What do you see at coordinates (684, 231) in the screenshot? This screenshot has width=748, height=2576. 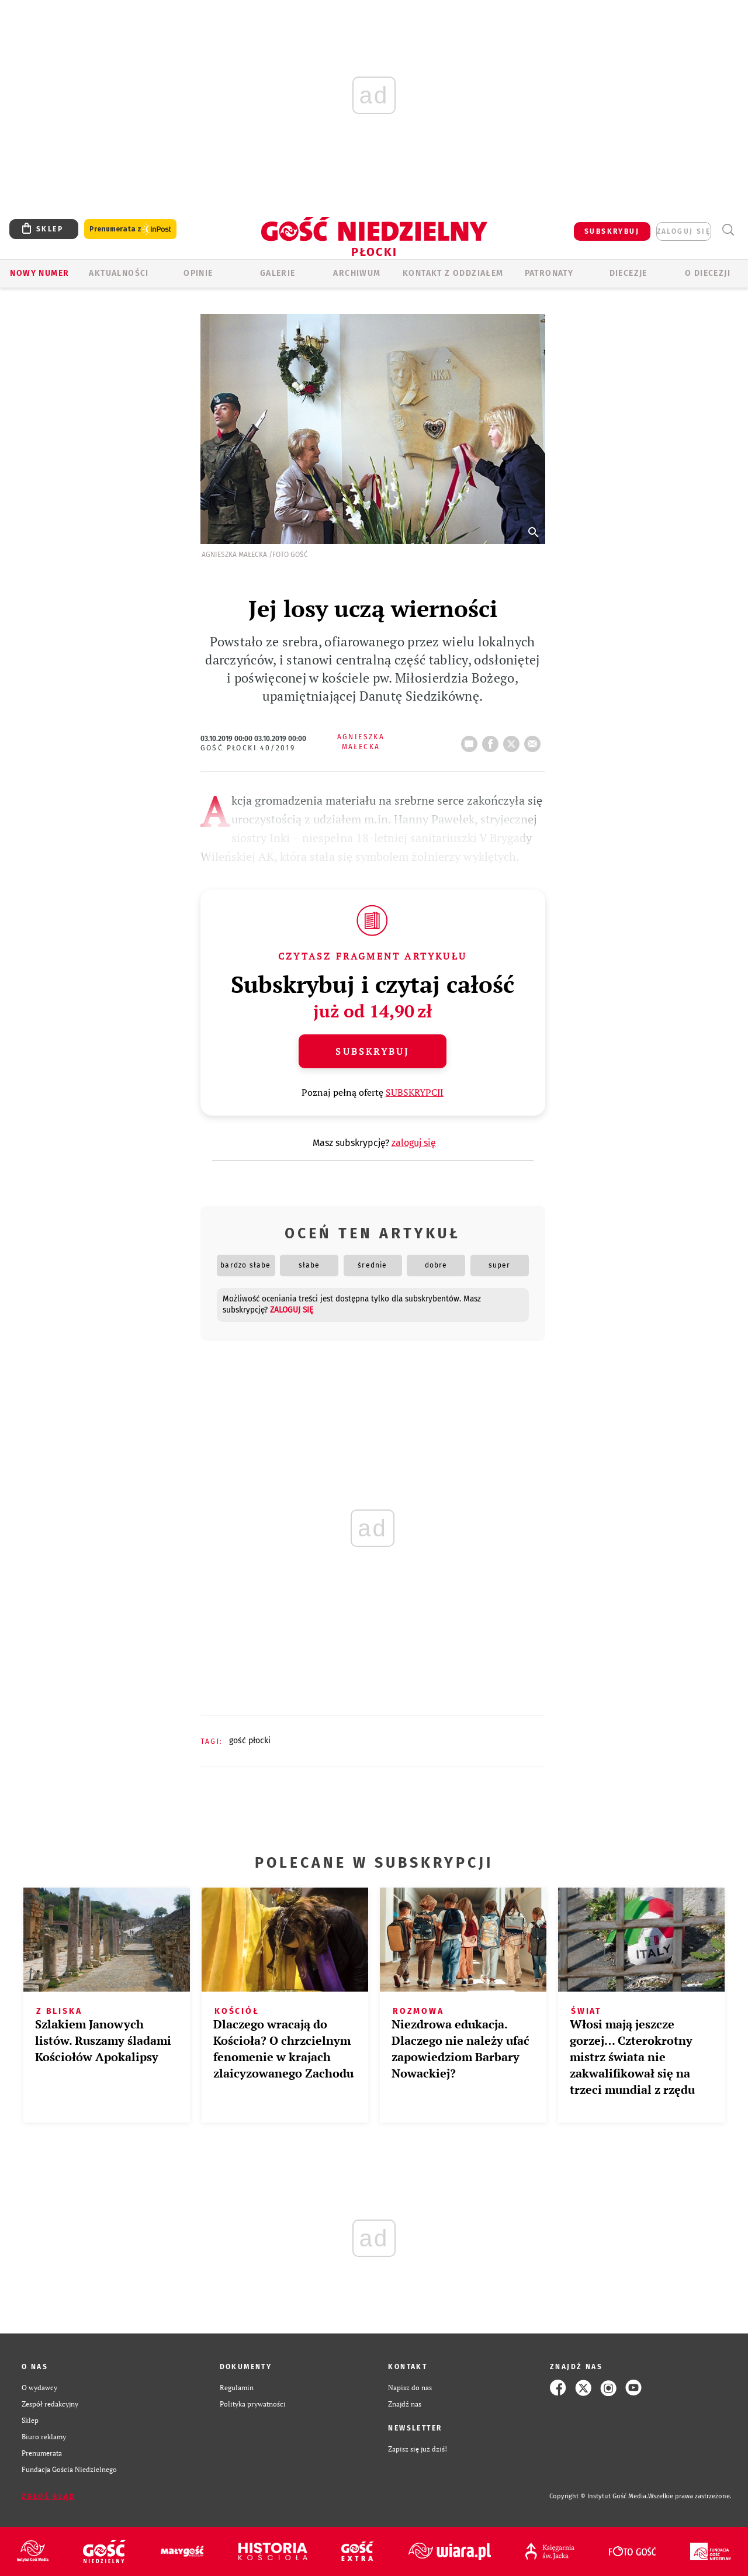 I see `zaloguj się` at bounding box center [684, 231].